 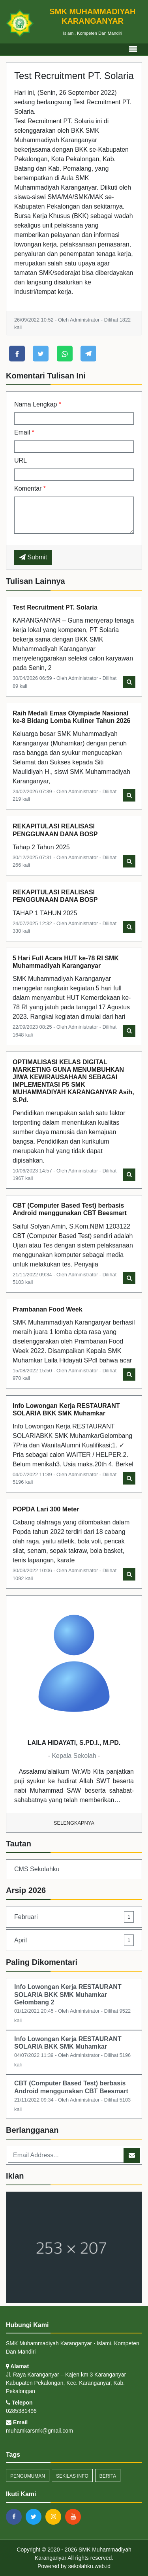 What do you see at coordinates (74, 1940) in the screenshot?
I see `April` at bounding box center [74, 1940].